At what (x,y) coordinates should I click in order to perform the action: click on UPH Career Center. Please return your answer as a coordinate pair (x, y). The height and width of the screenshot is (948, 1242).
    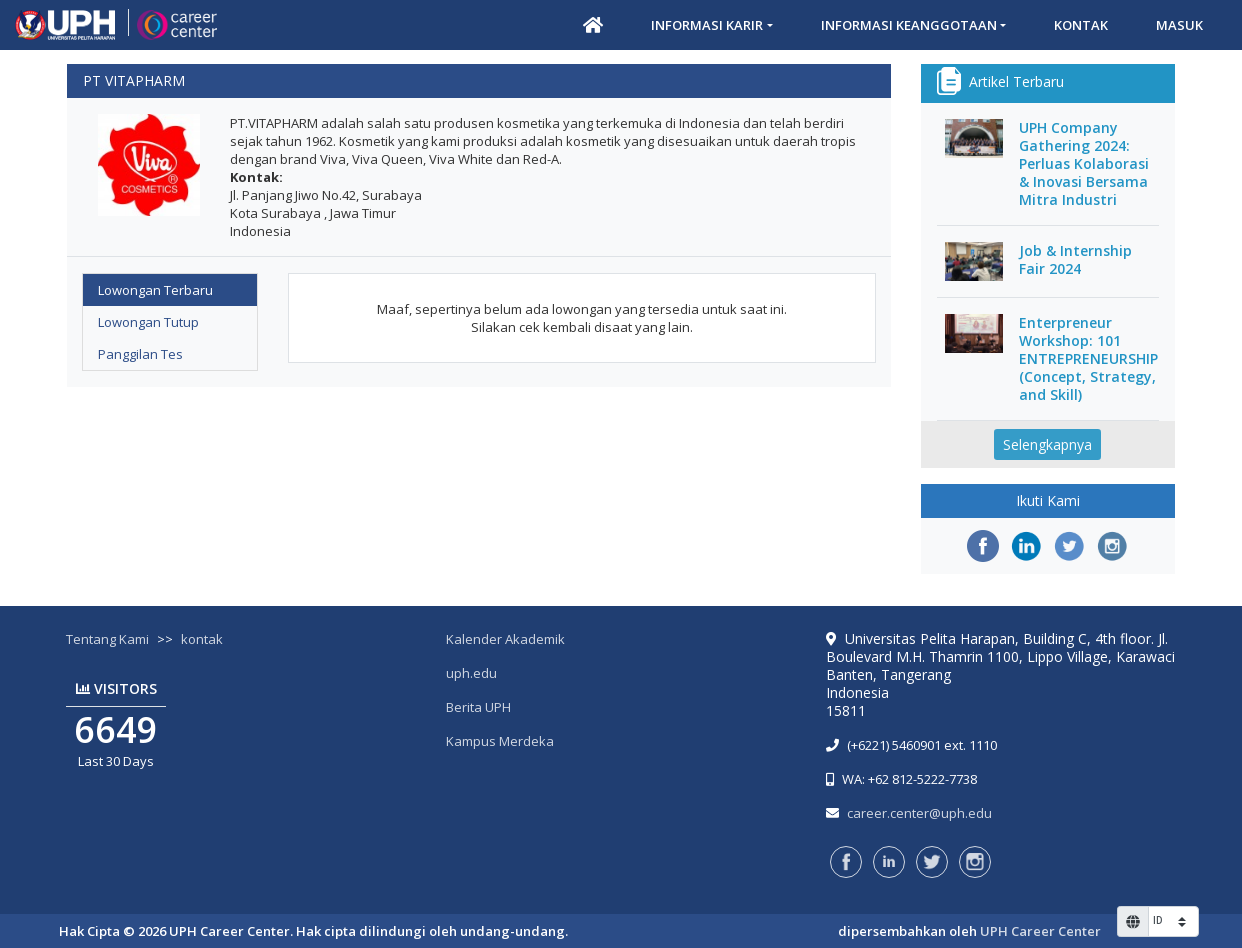
    Looking at the image, I should click on (1040, 931).